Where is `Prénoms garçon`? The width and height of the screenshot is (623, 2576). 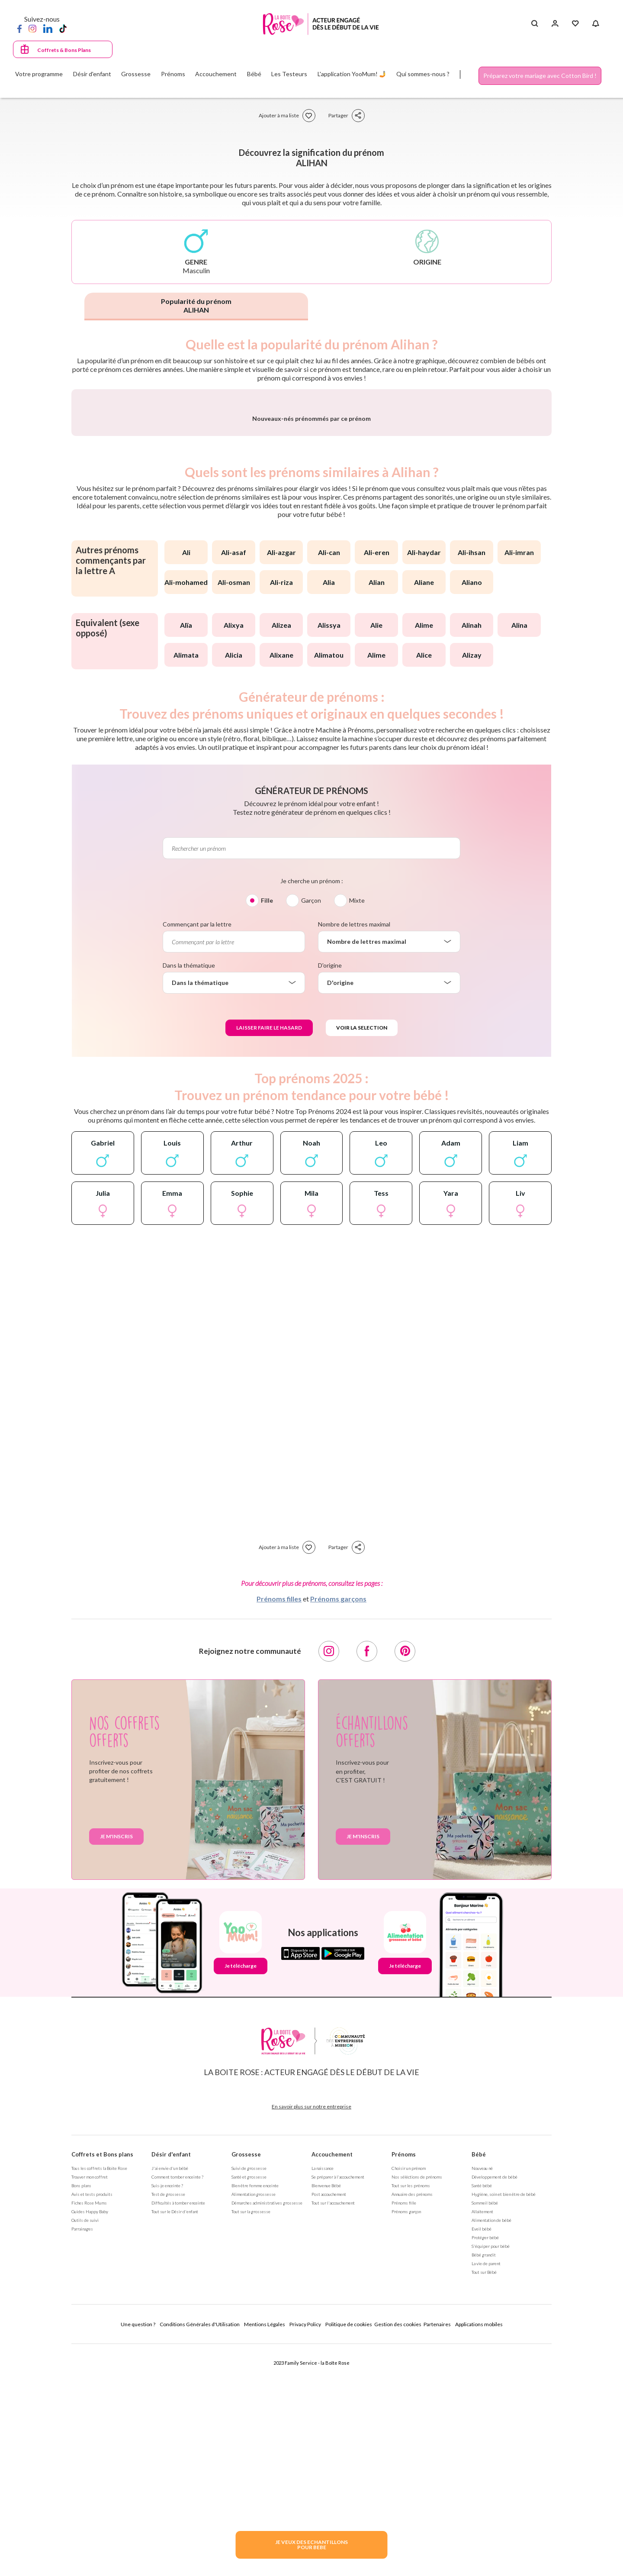
Prénoms garçon is located at coordinates (406, 2438).